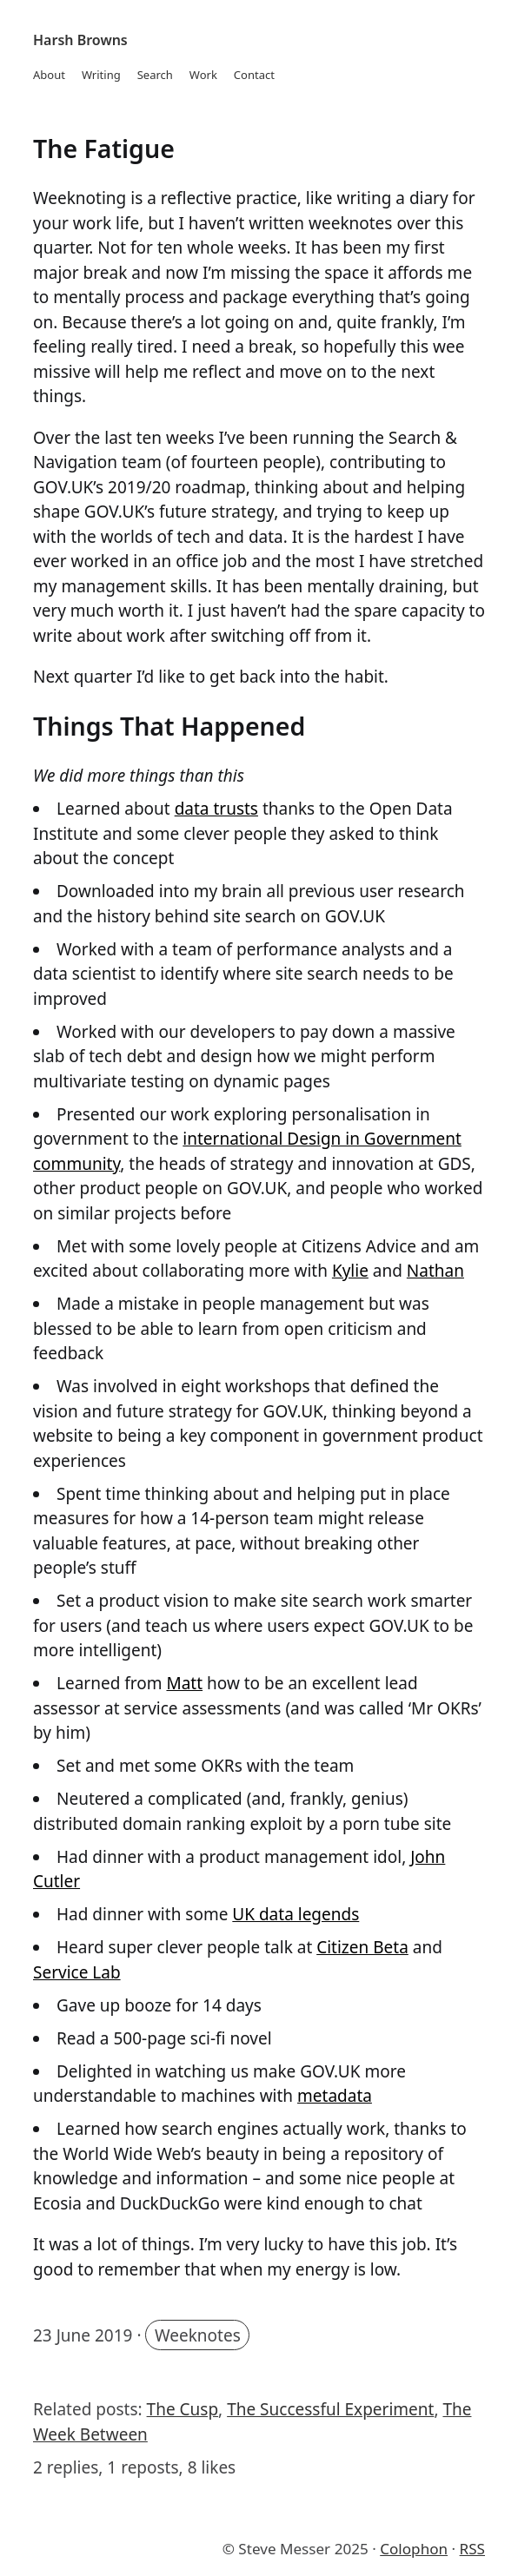 The image size is (518, 2576). I want to click on Citizen Beta, so click(362, 1947).